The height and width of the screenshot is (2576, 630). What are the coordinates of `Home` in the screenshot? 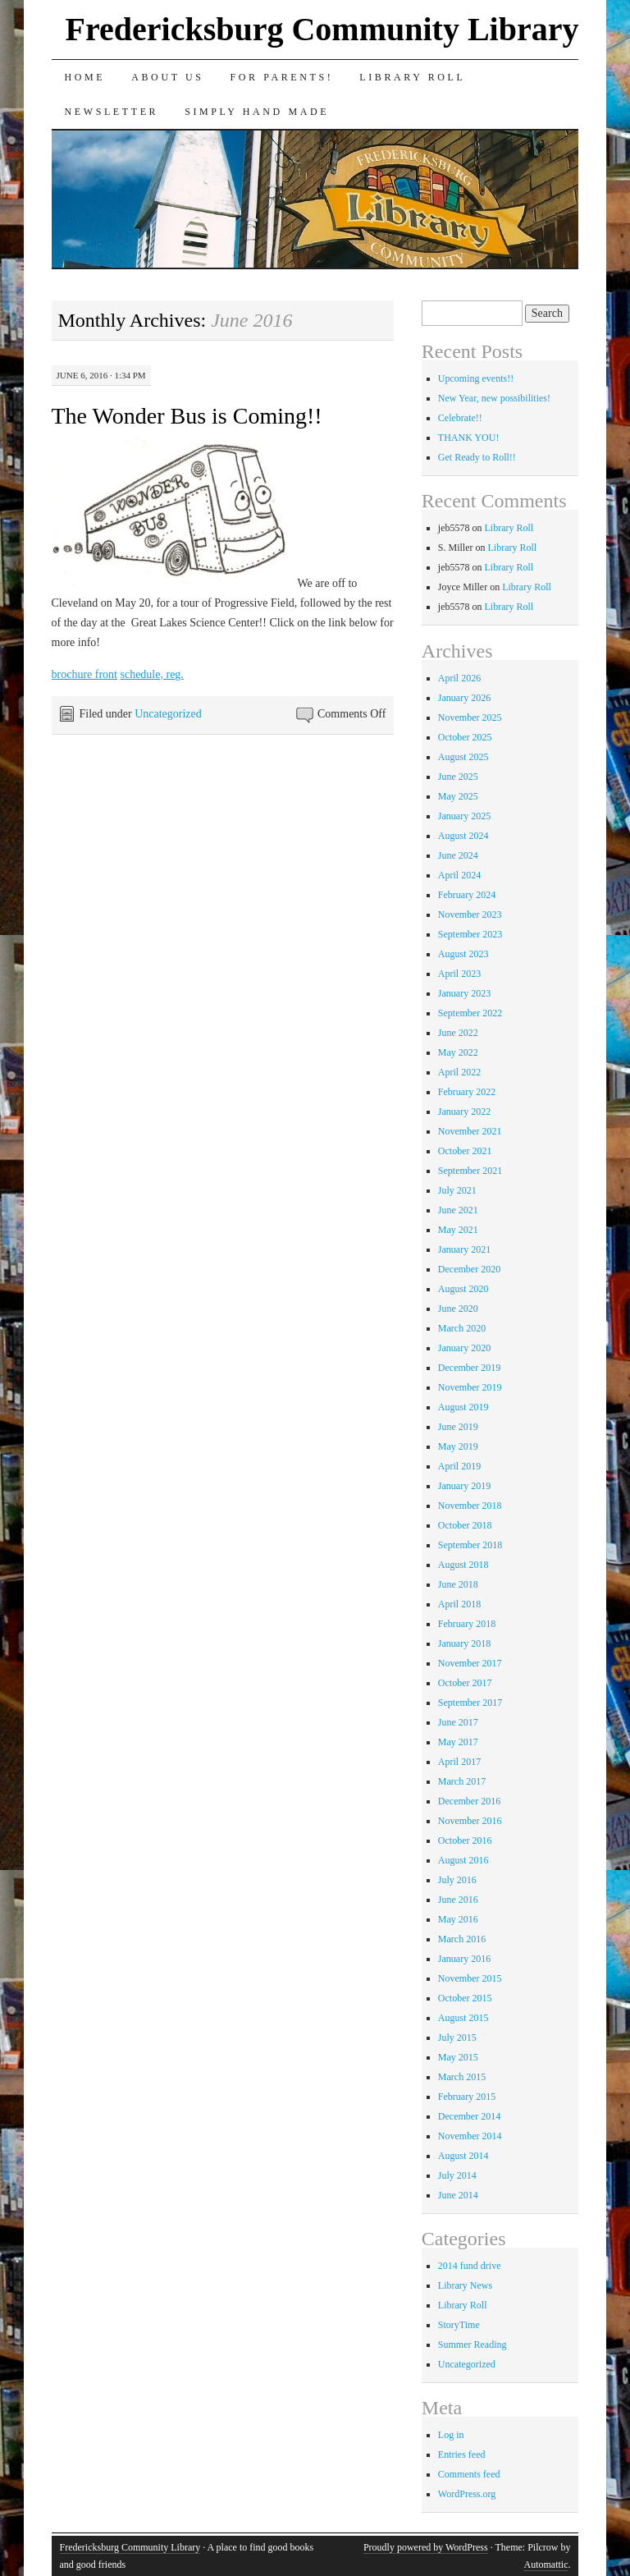 It's located at (85, 77).